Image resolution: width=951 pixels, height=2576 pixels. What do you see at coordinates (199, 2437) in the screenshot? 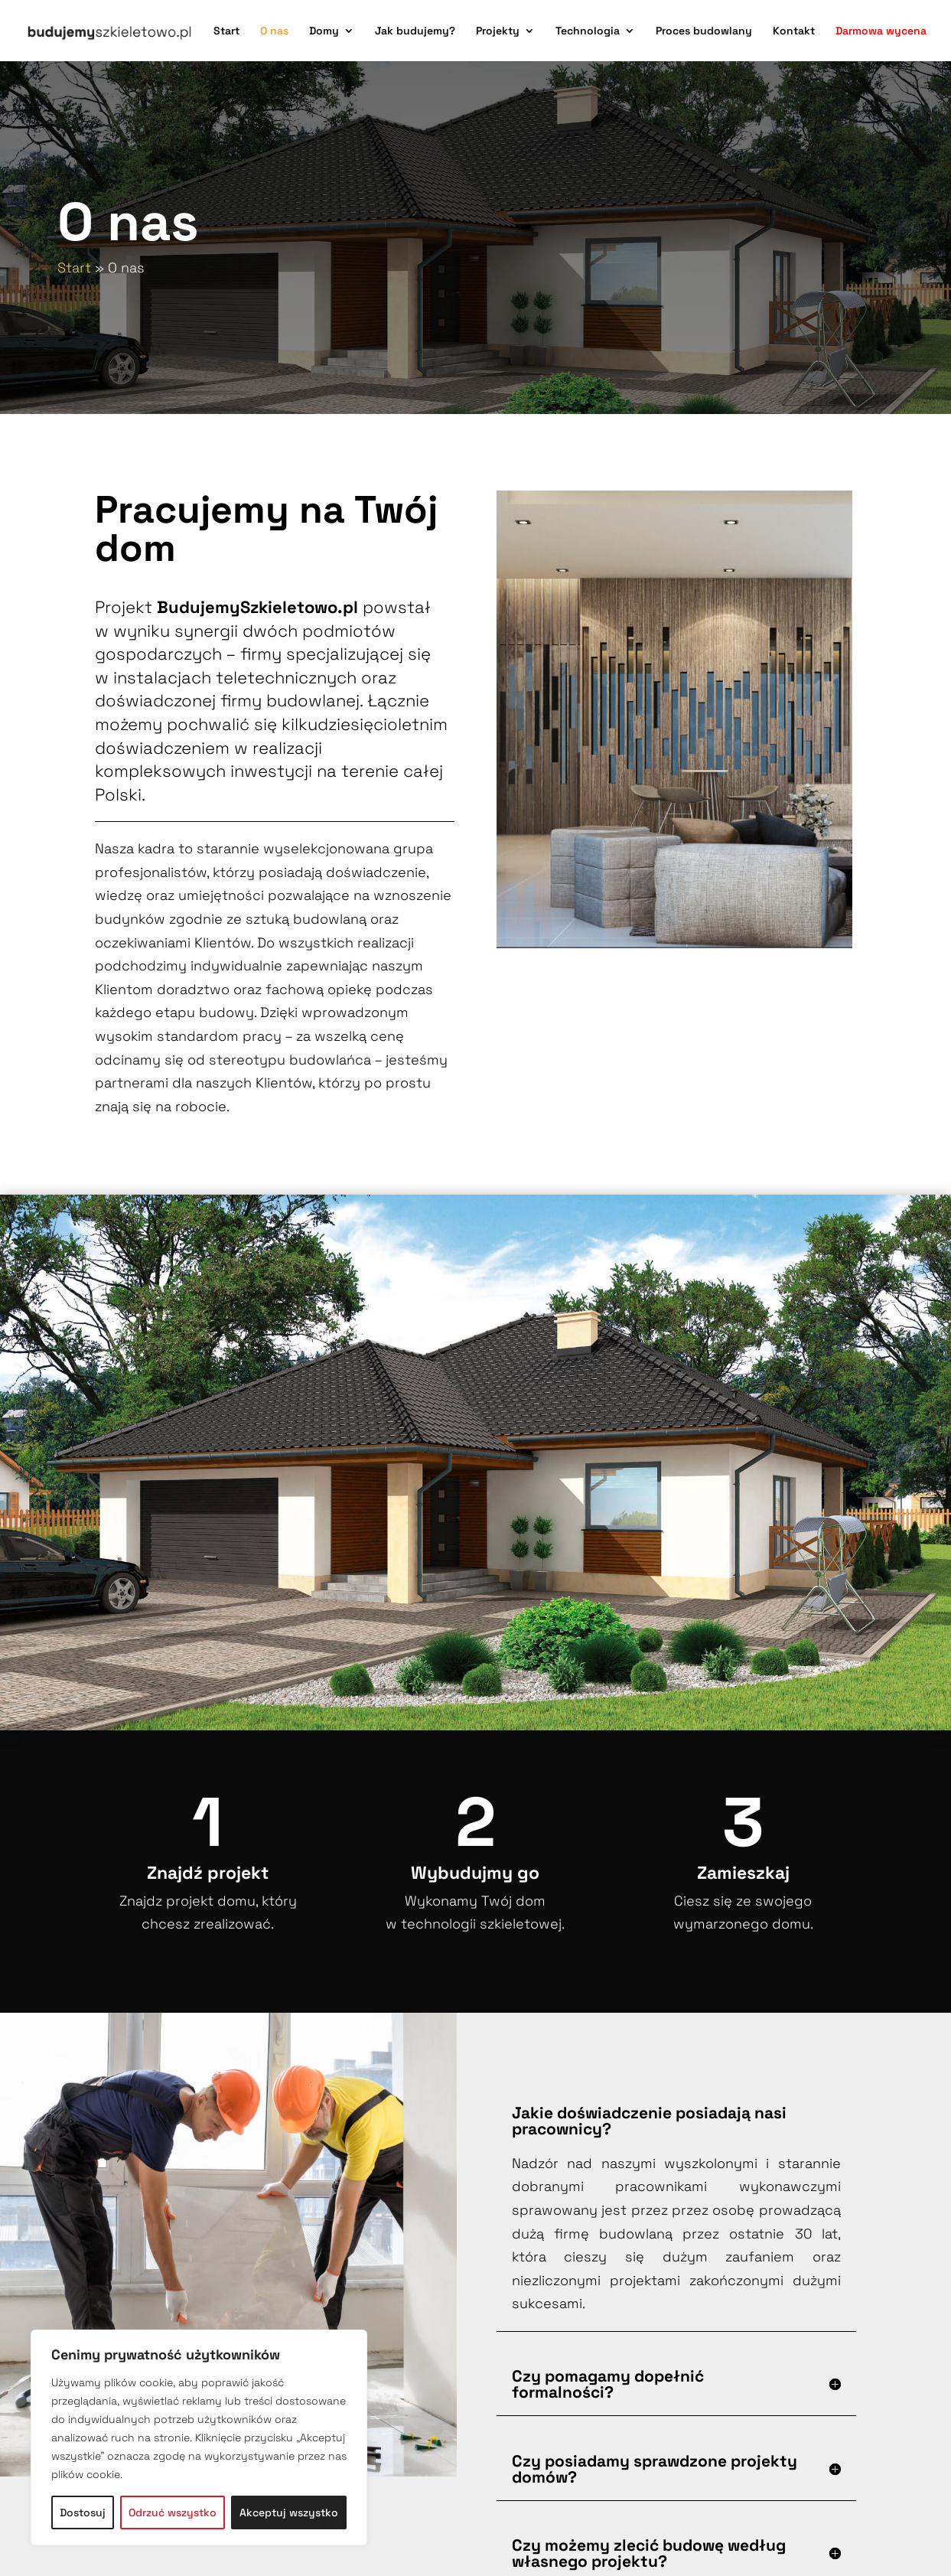
I see `[region]` at bounding box center [199, 2437].